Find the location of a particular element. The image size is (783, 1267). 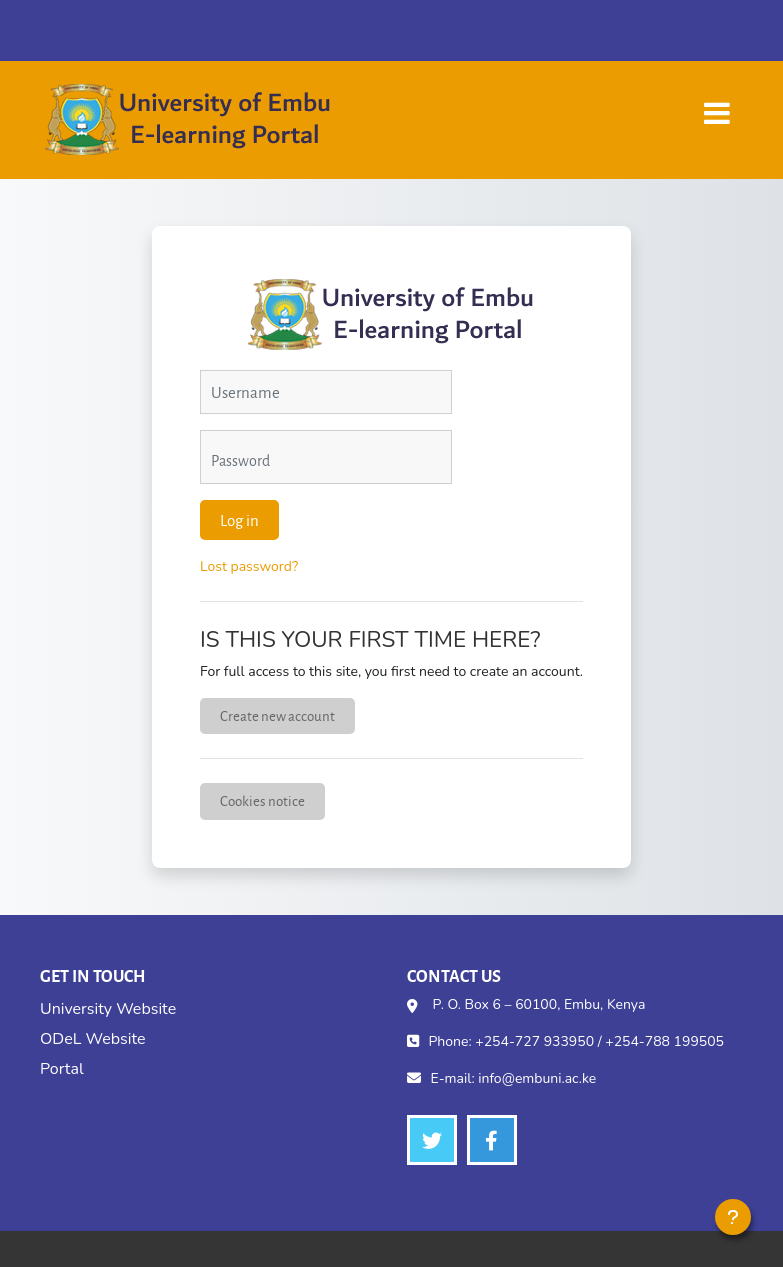

University Website is located at coordinates (108, 1009).